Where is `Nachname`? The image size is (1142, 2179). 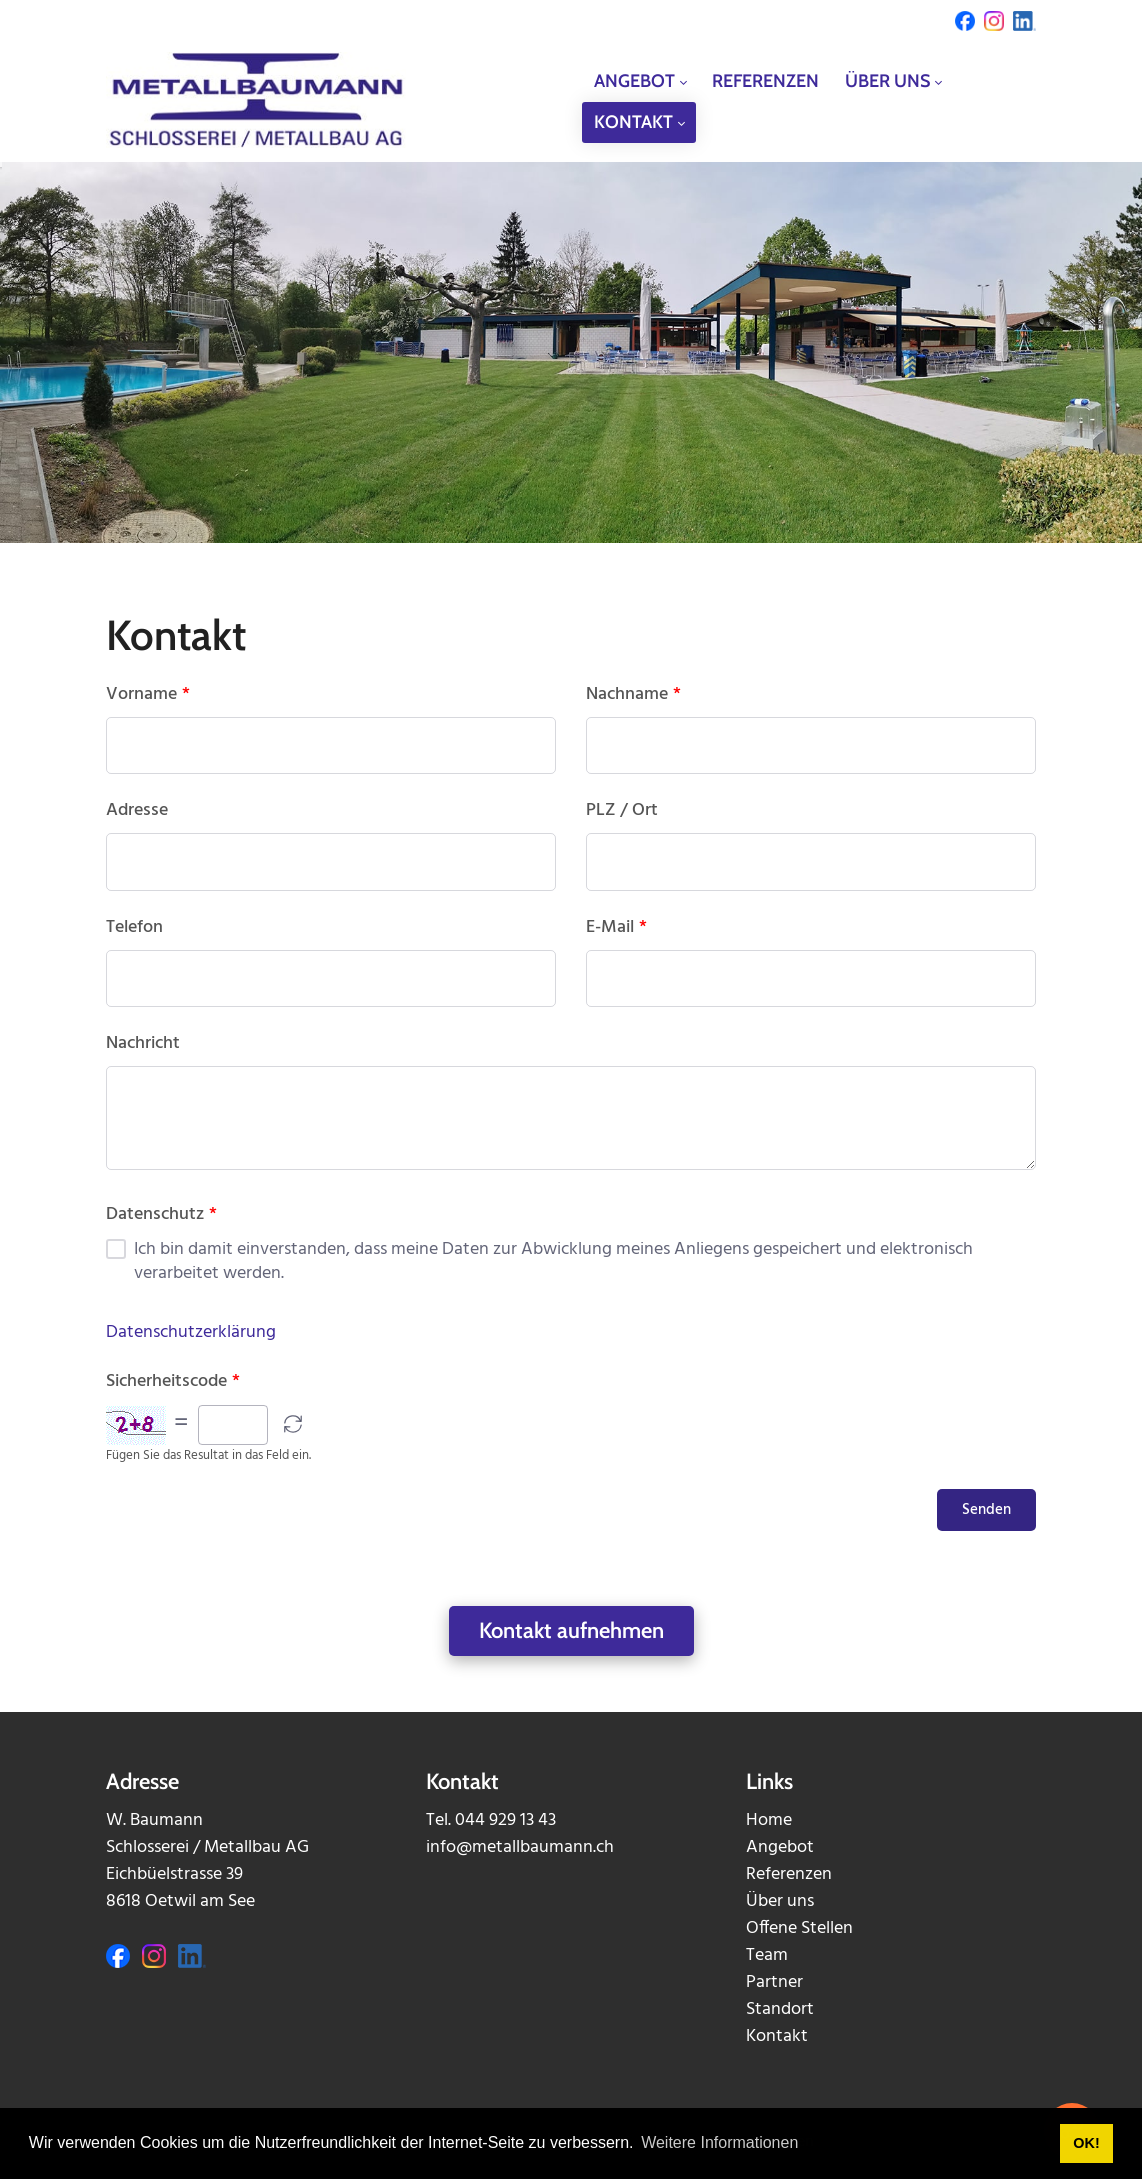
Nachname is located at coordinates (633, 695).